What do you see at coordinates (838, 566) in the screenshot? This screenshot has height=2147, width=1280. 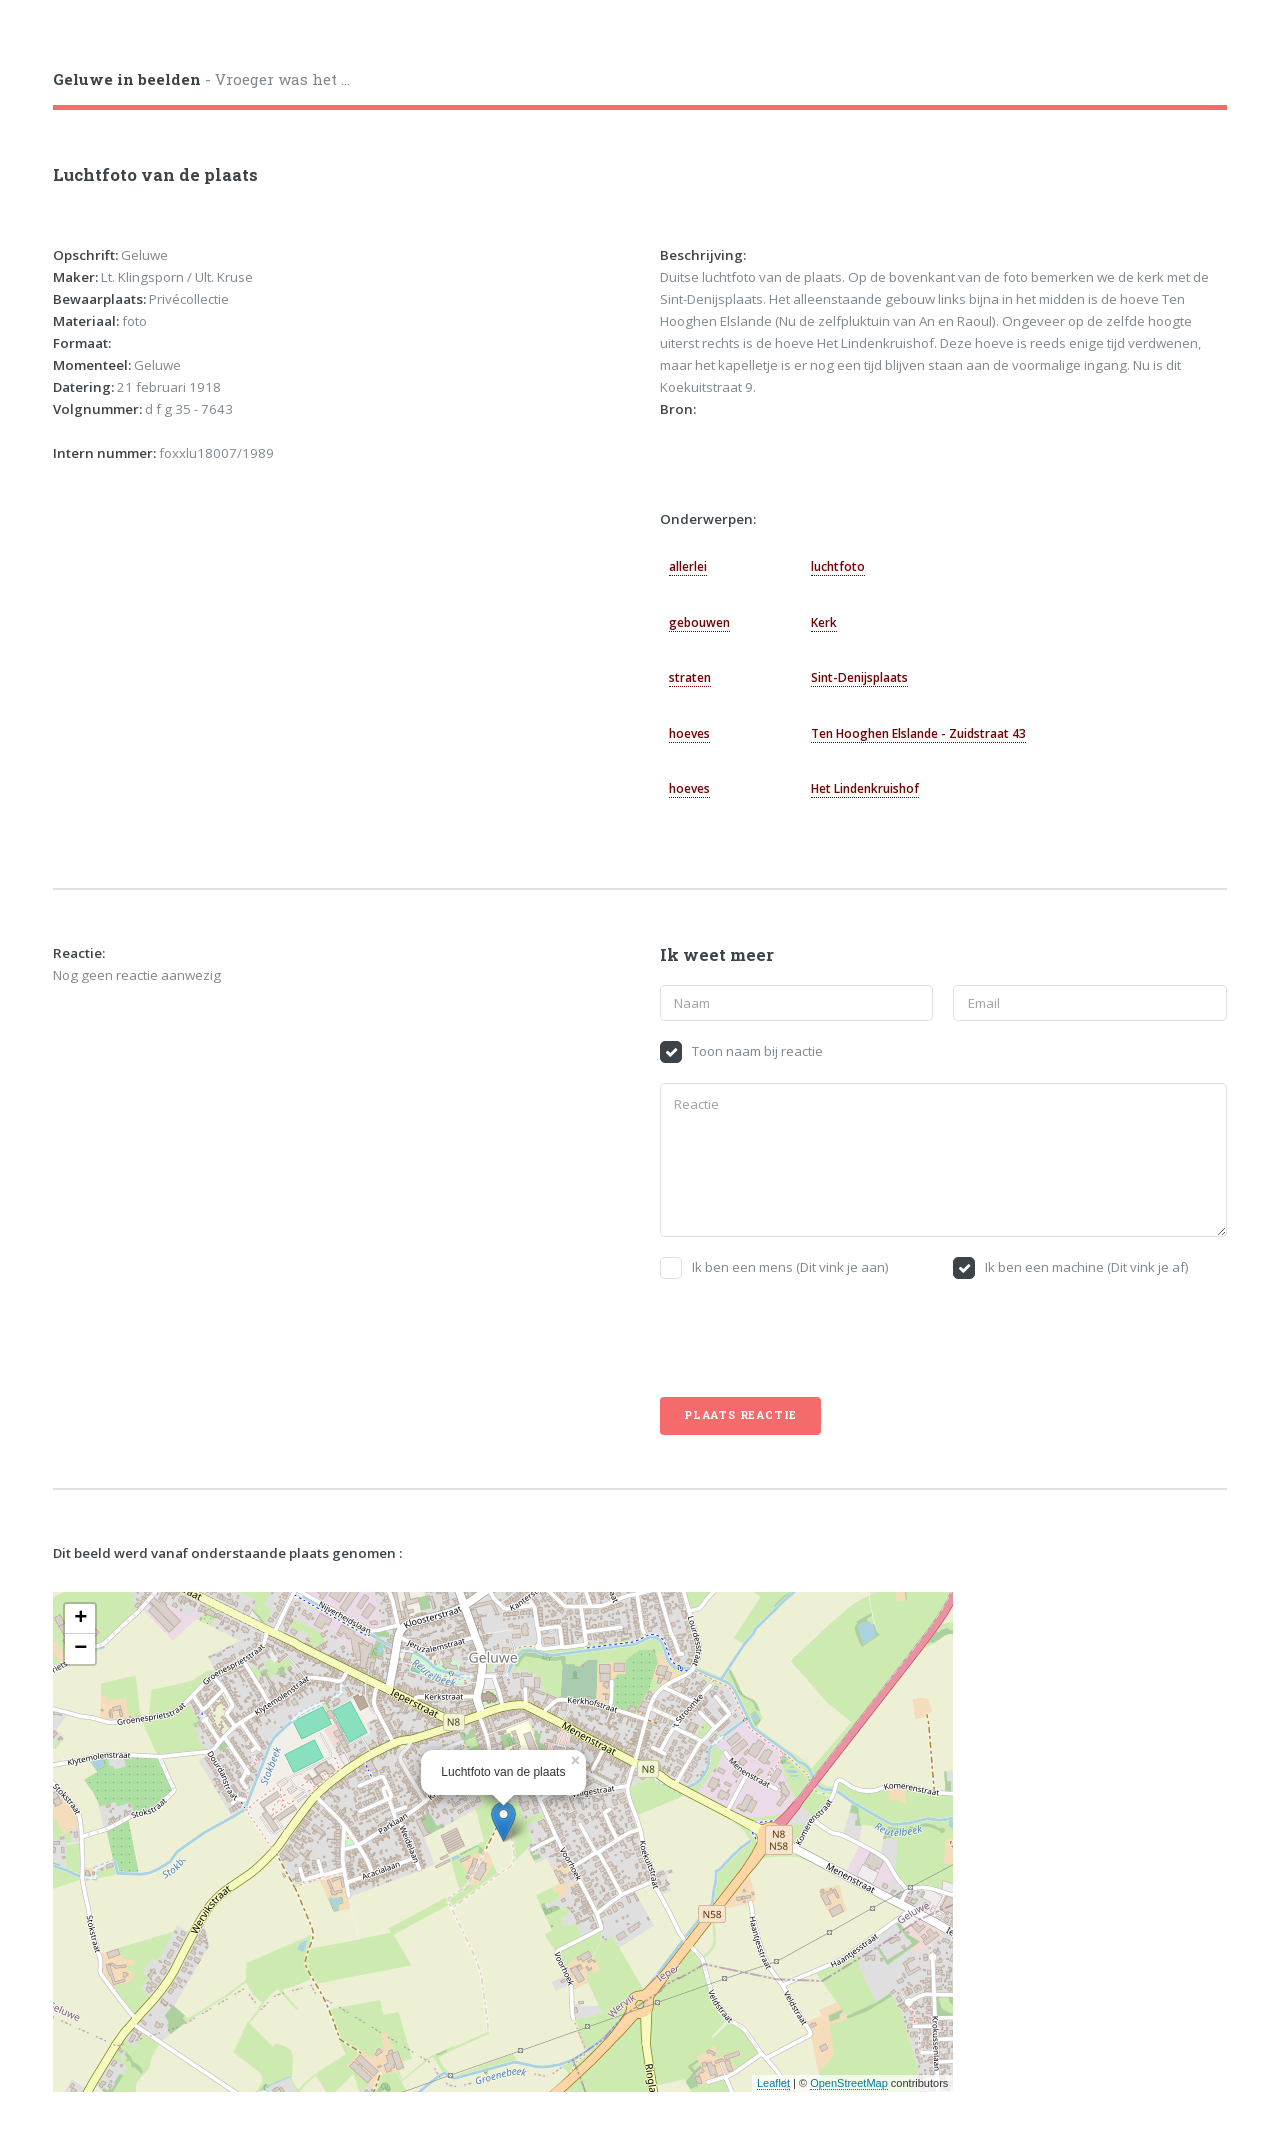 I see `luchtfoto` at bounding box center [838, 566].